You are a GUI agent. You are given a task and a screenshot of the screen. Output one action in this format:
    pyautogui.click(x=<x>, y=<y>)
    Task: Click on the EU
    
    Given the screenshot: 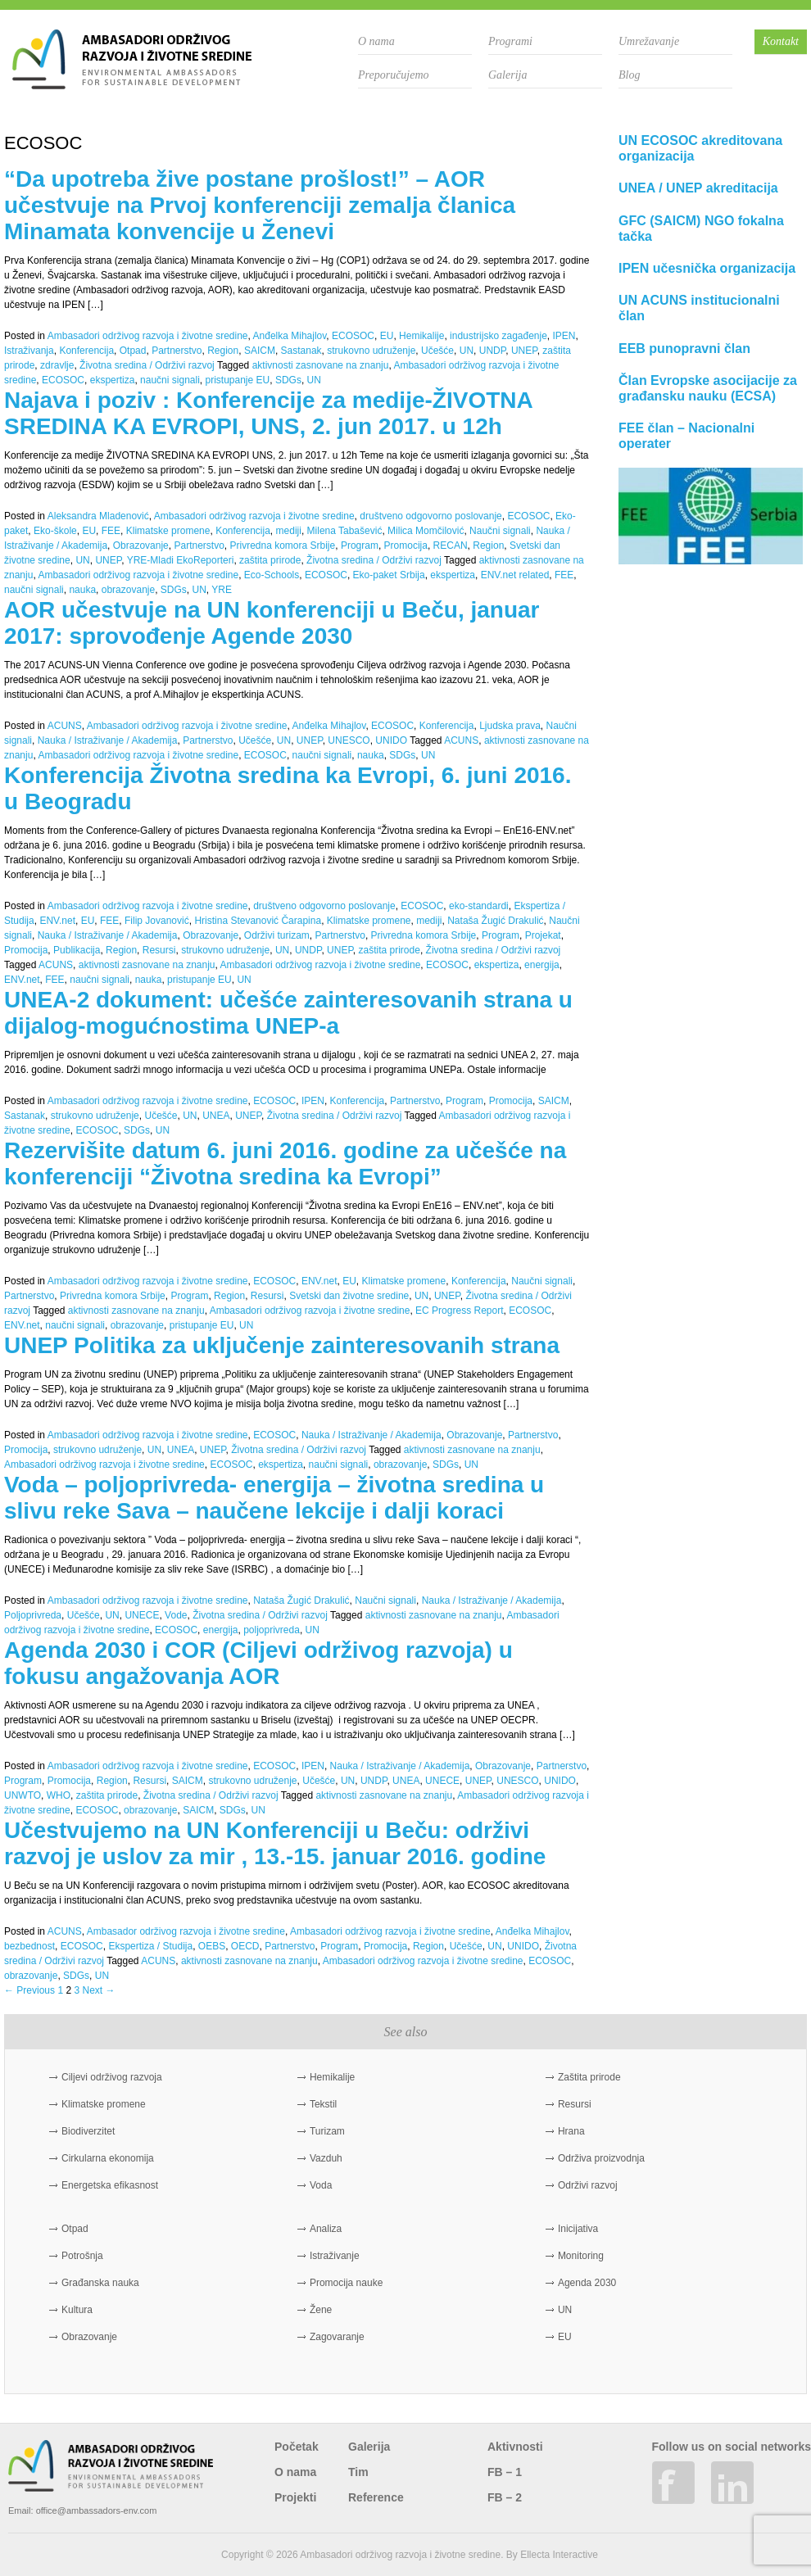 What is the action you would take?
    pyautogui.click(x=387, y=336)
    